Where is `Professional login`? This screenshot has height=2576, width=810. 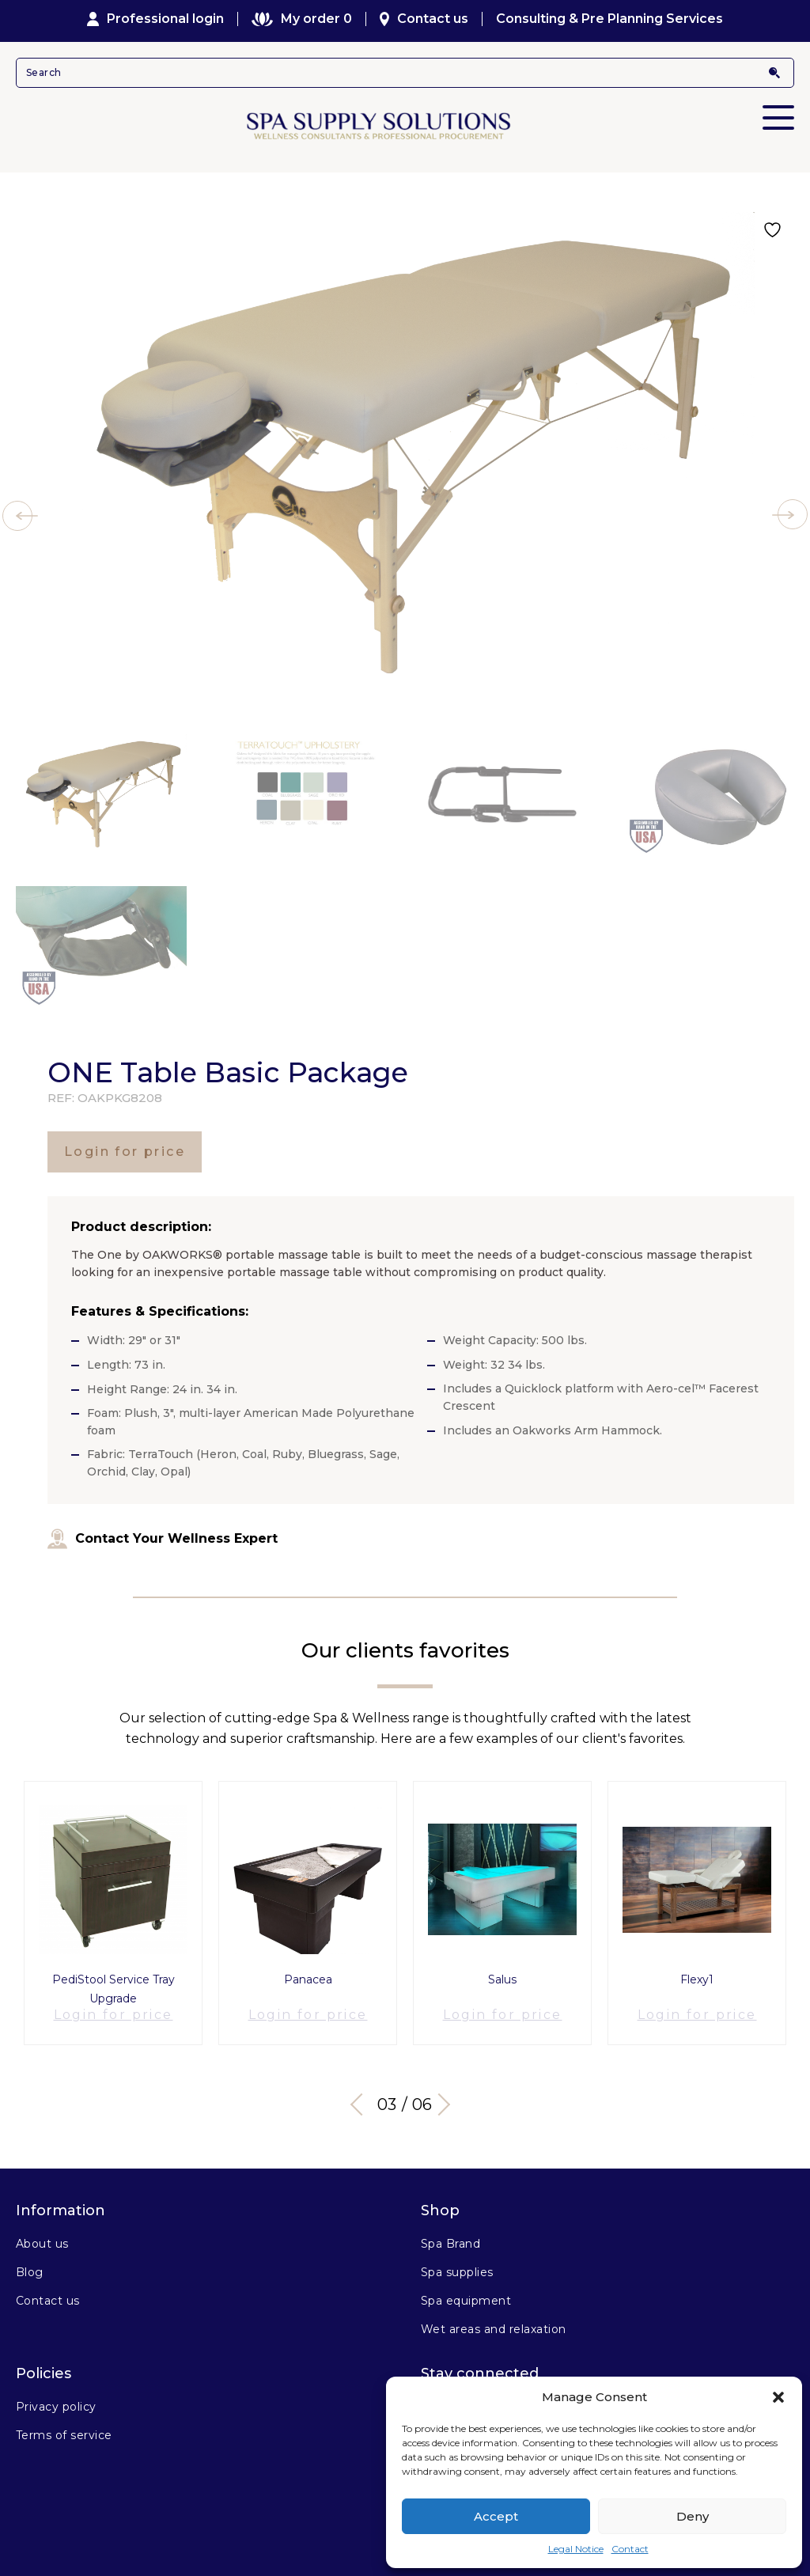
Professional login is located at coordinates (156, 19).